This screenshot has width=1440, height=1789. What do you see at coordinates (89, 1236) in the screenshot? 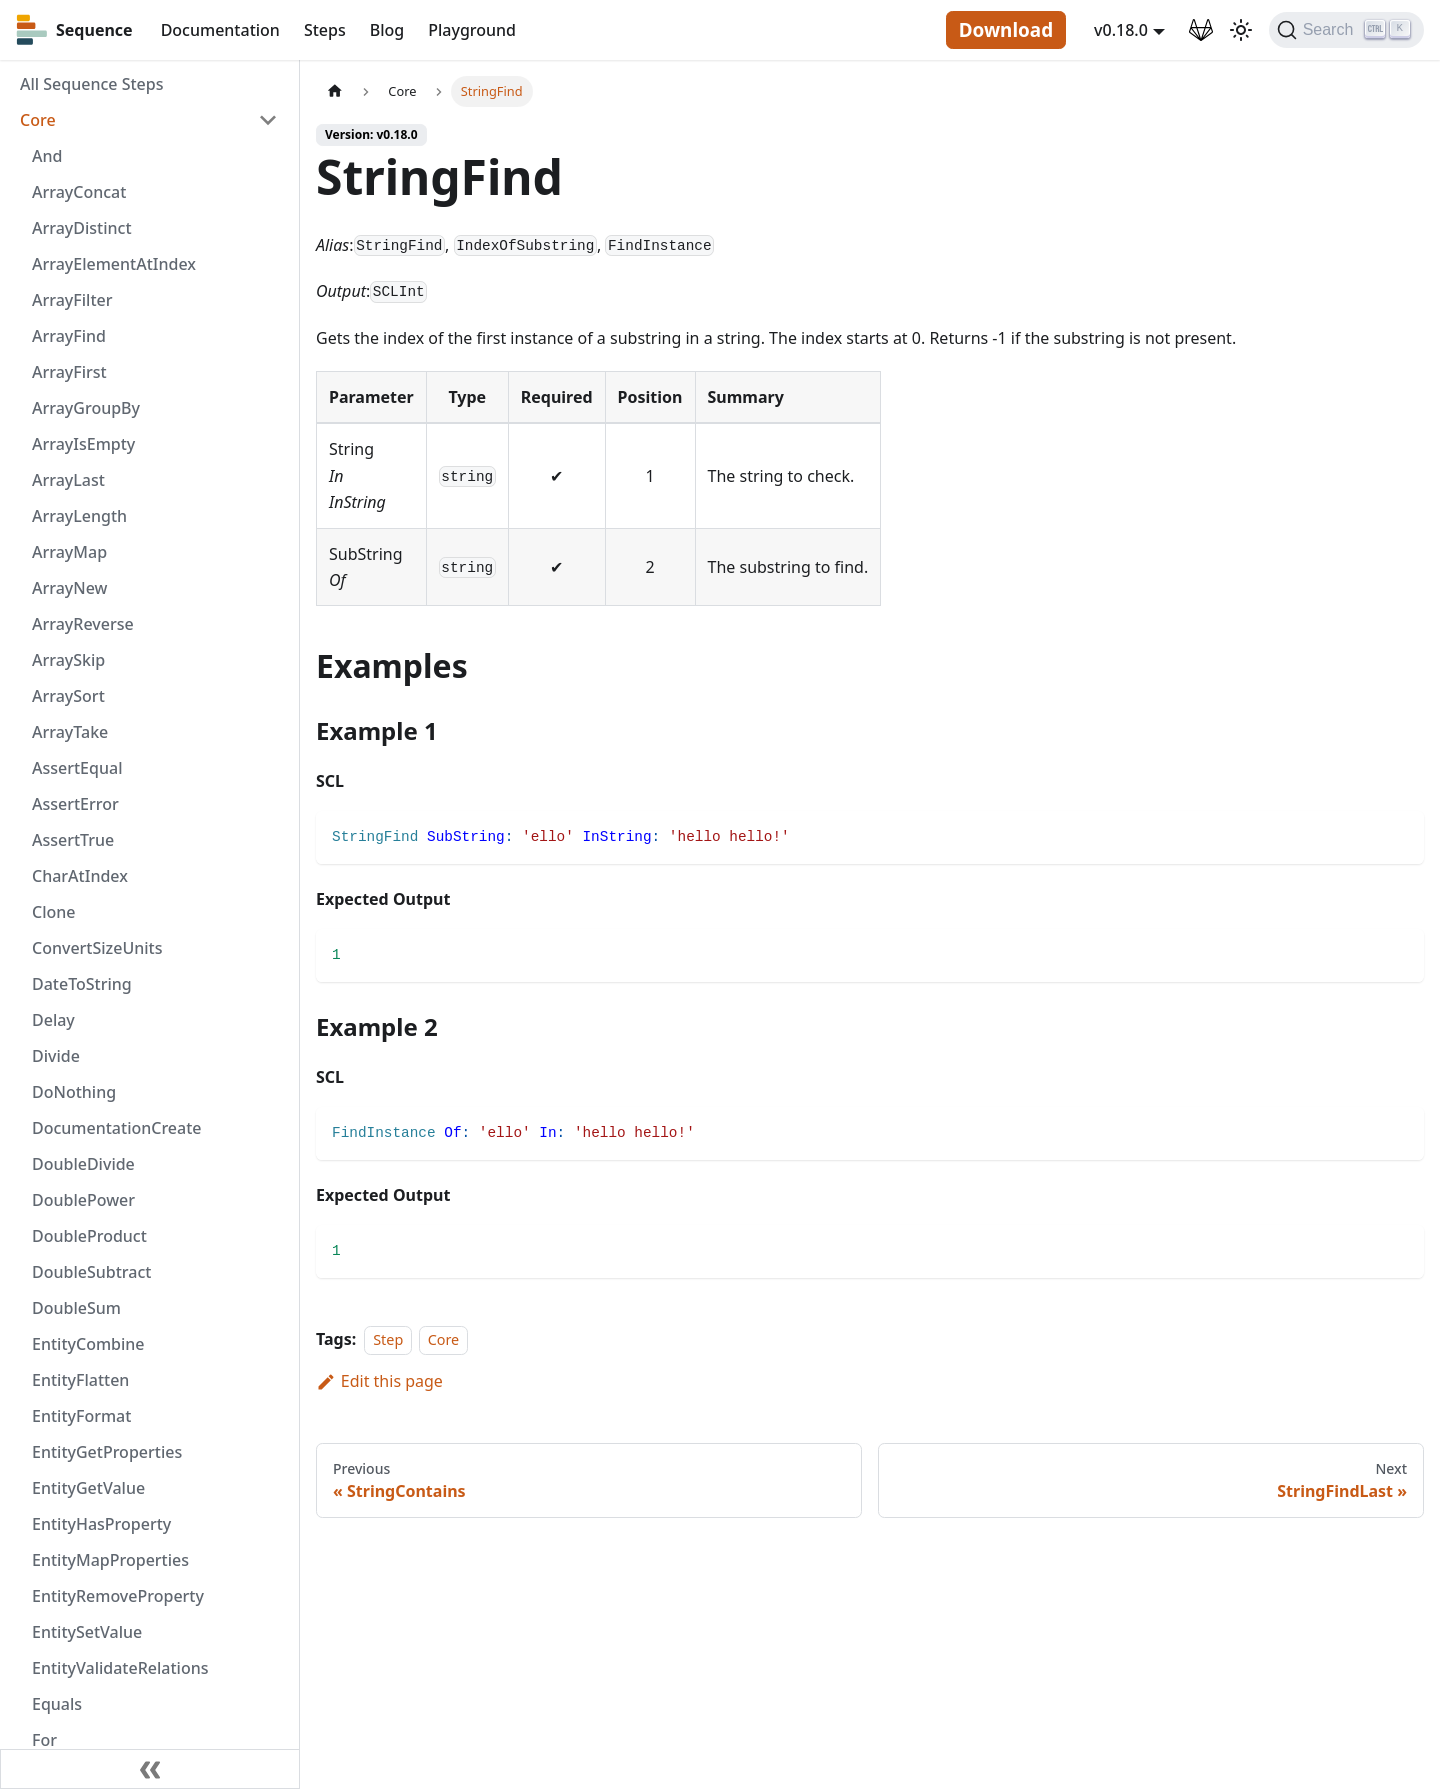
I see `DoubleProduct` at bounding box center [89, 1236].